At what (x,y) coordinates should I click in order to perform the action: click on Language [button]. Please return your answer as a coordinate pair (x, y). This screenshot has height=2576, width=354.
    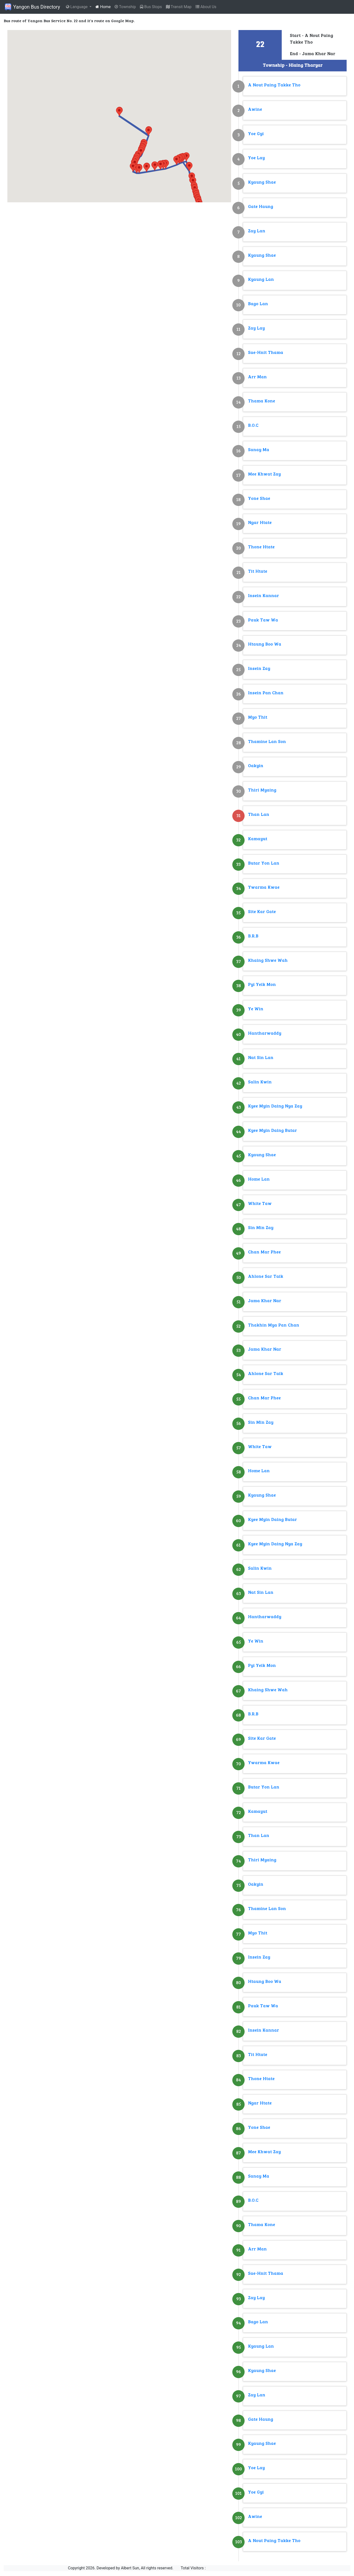
    Looking at the image, I should click on (77, 6).